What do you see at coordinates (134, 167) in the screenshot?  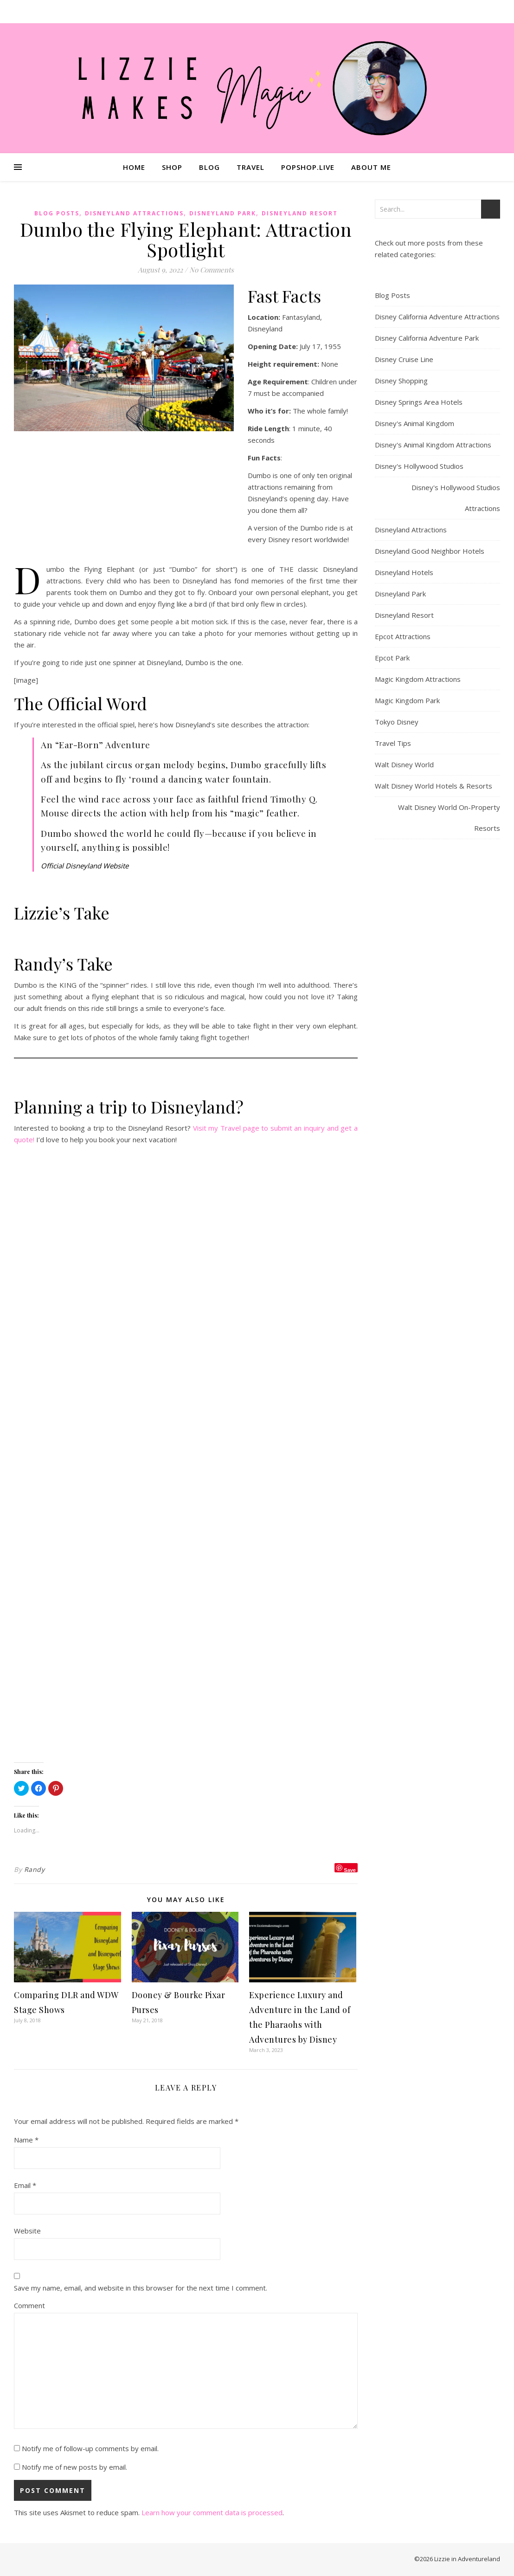 I see `Home` at bounding box center [134, 167].